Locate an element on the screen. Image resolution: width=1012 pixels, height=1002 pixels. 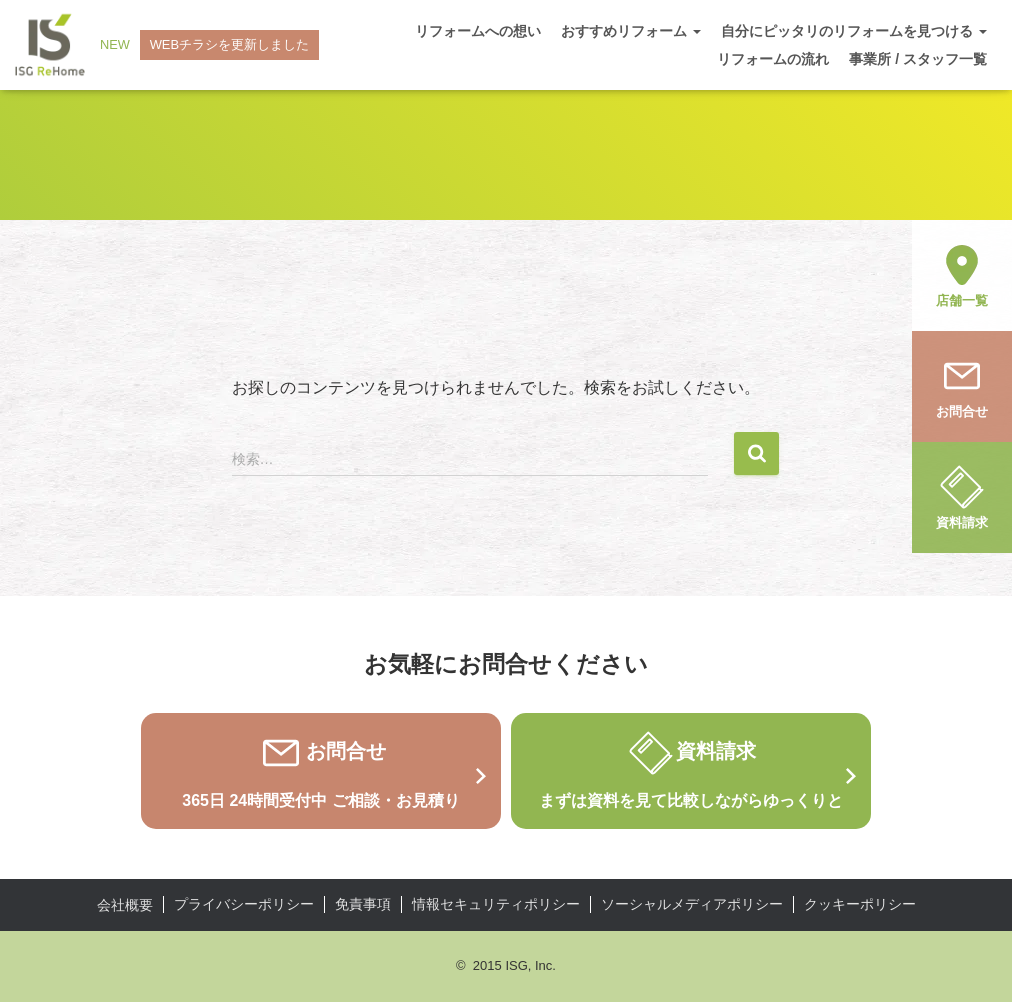
免責事項 is located at coordinates (363, 904).